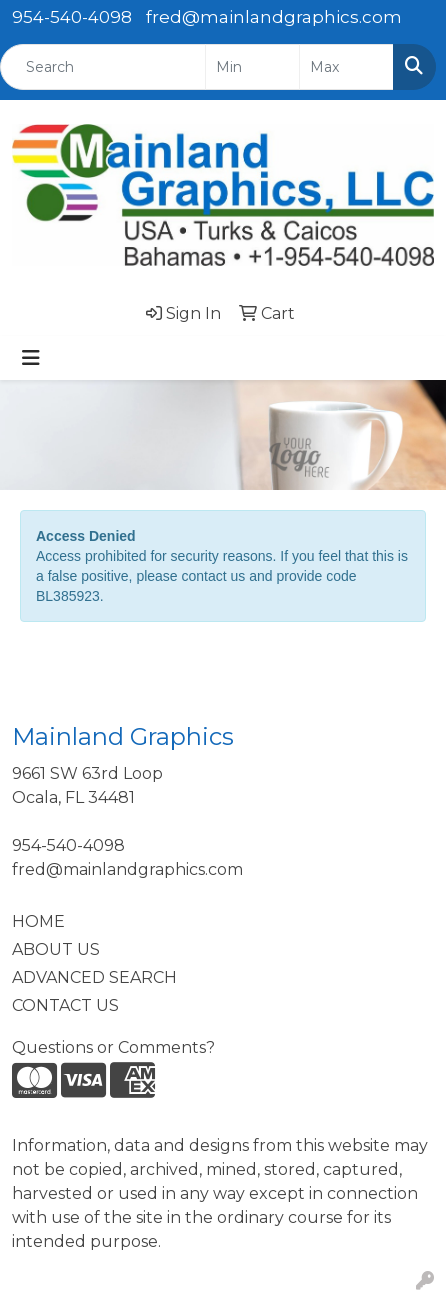  Describe the element at coordinates (274, 17) in the screenshot. I see `fred@mainlandgraphics.com` at that location.